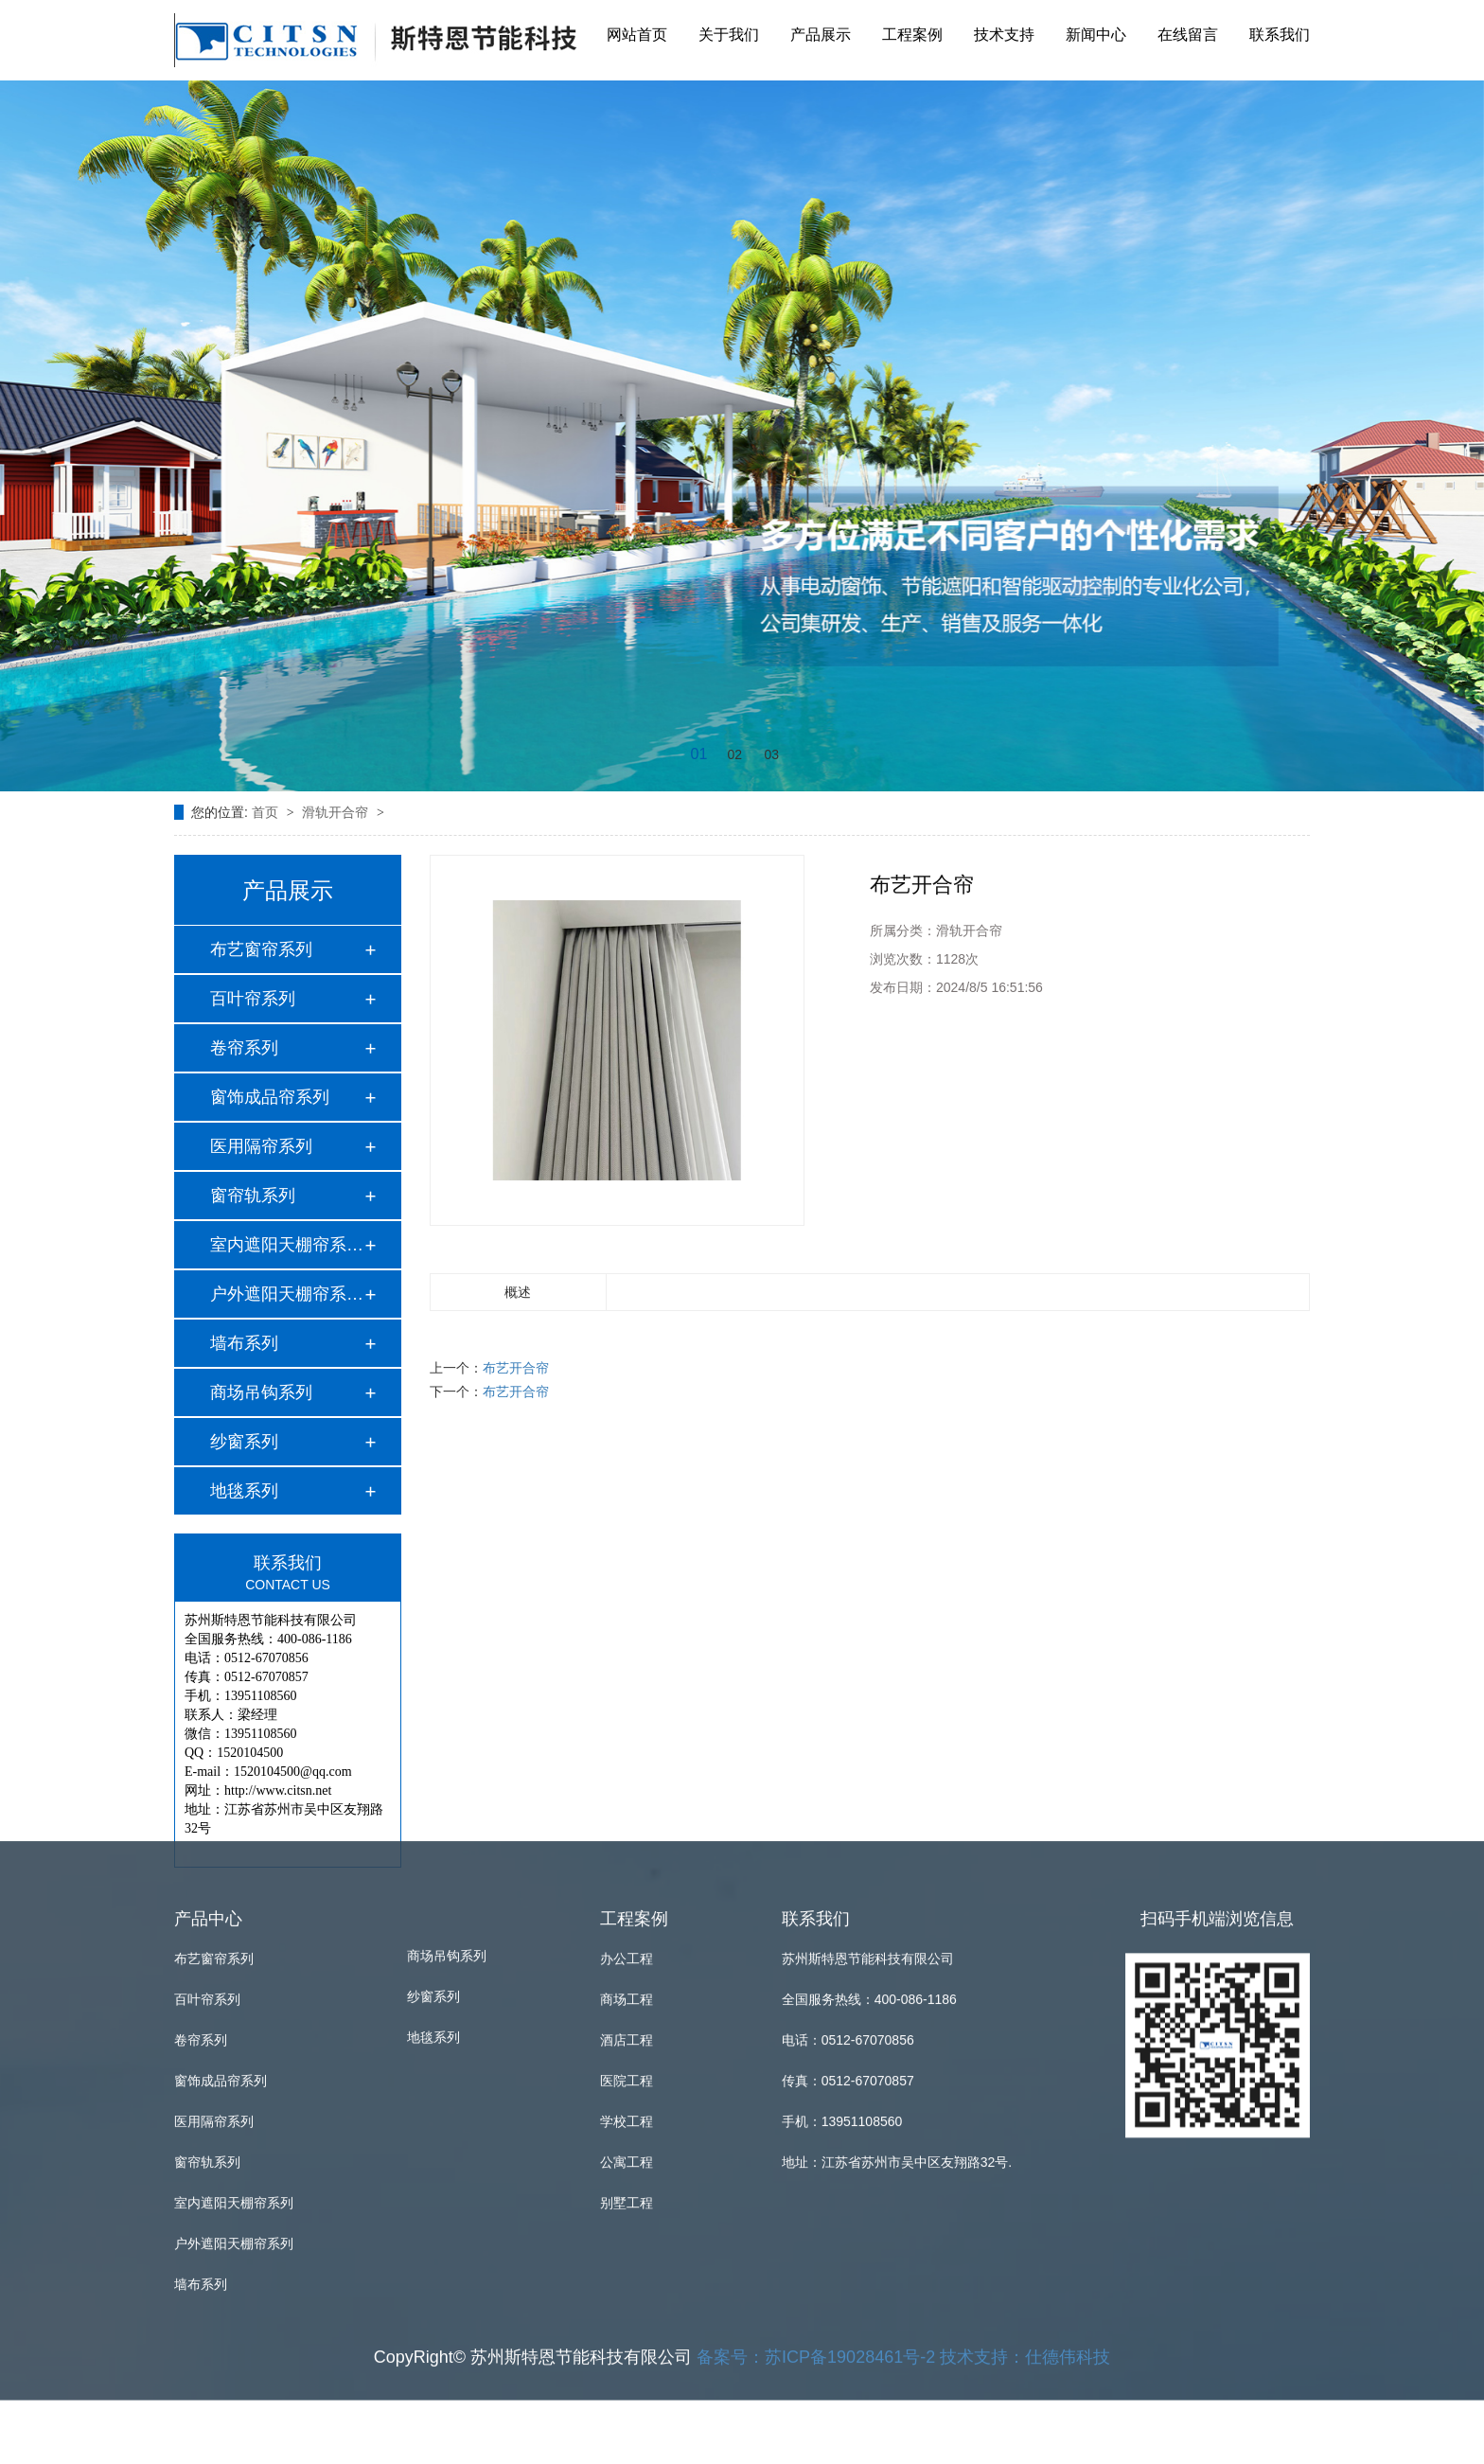 Image resolution: width=1484 pixels, height=2464 pixels. Describe the element at coordinates (820, 32) in the screenshot. I see `产品展示` at that location.